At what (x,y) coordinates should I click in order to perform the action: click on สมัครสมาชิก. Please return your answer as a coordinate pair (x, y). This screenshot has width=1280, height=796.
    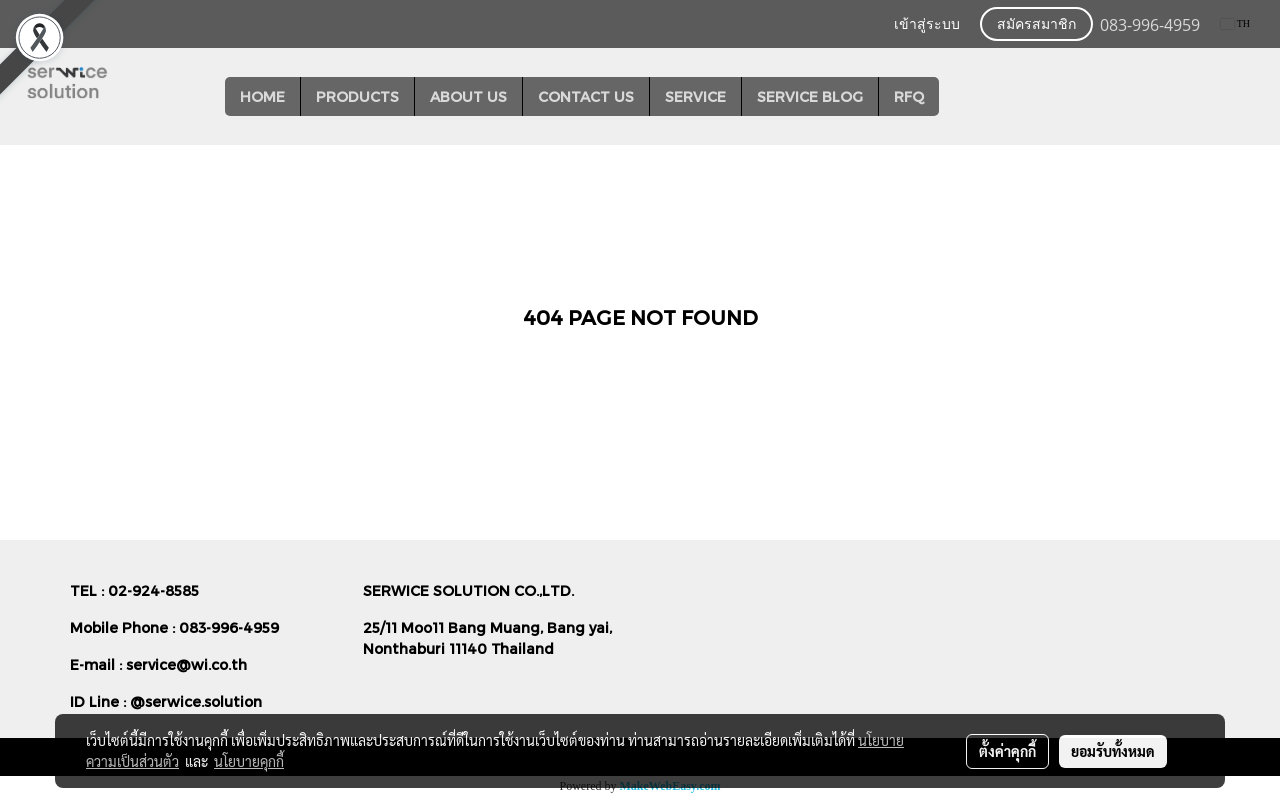
    Looking at the image, I should click on (1036, 24).